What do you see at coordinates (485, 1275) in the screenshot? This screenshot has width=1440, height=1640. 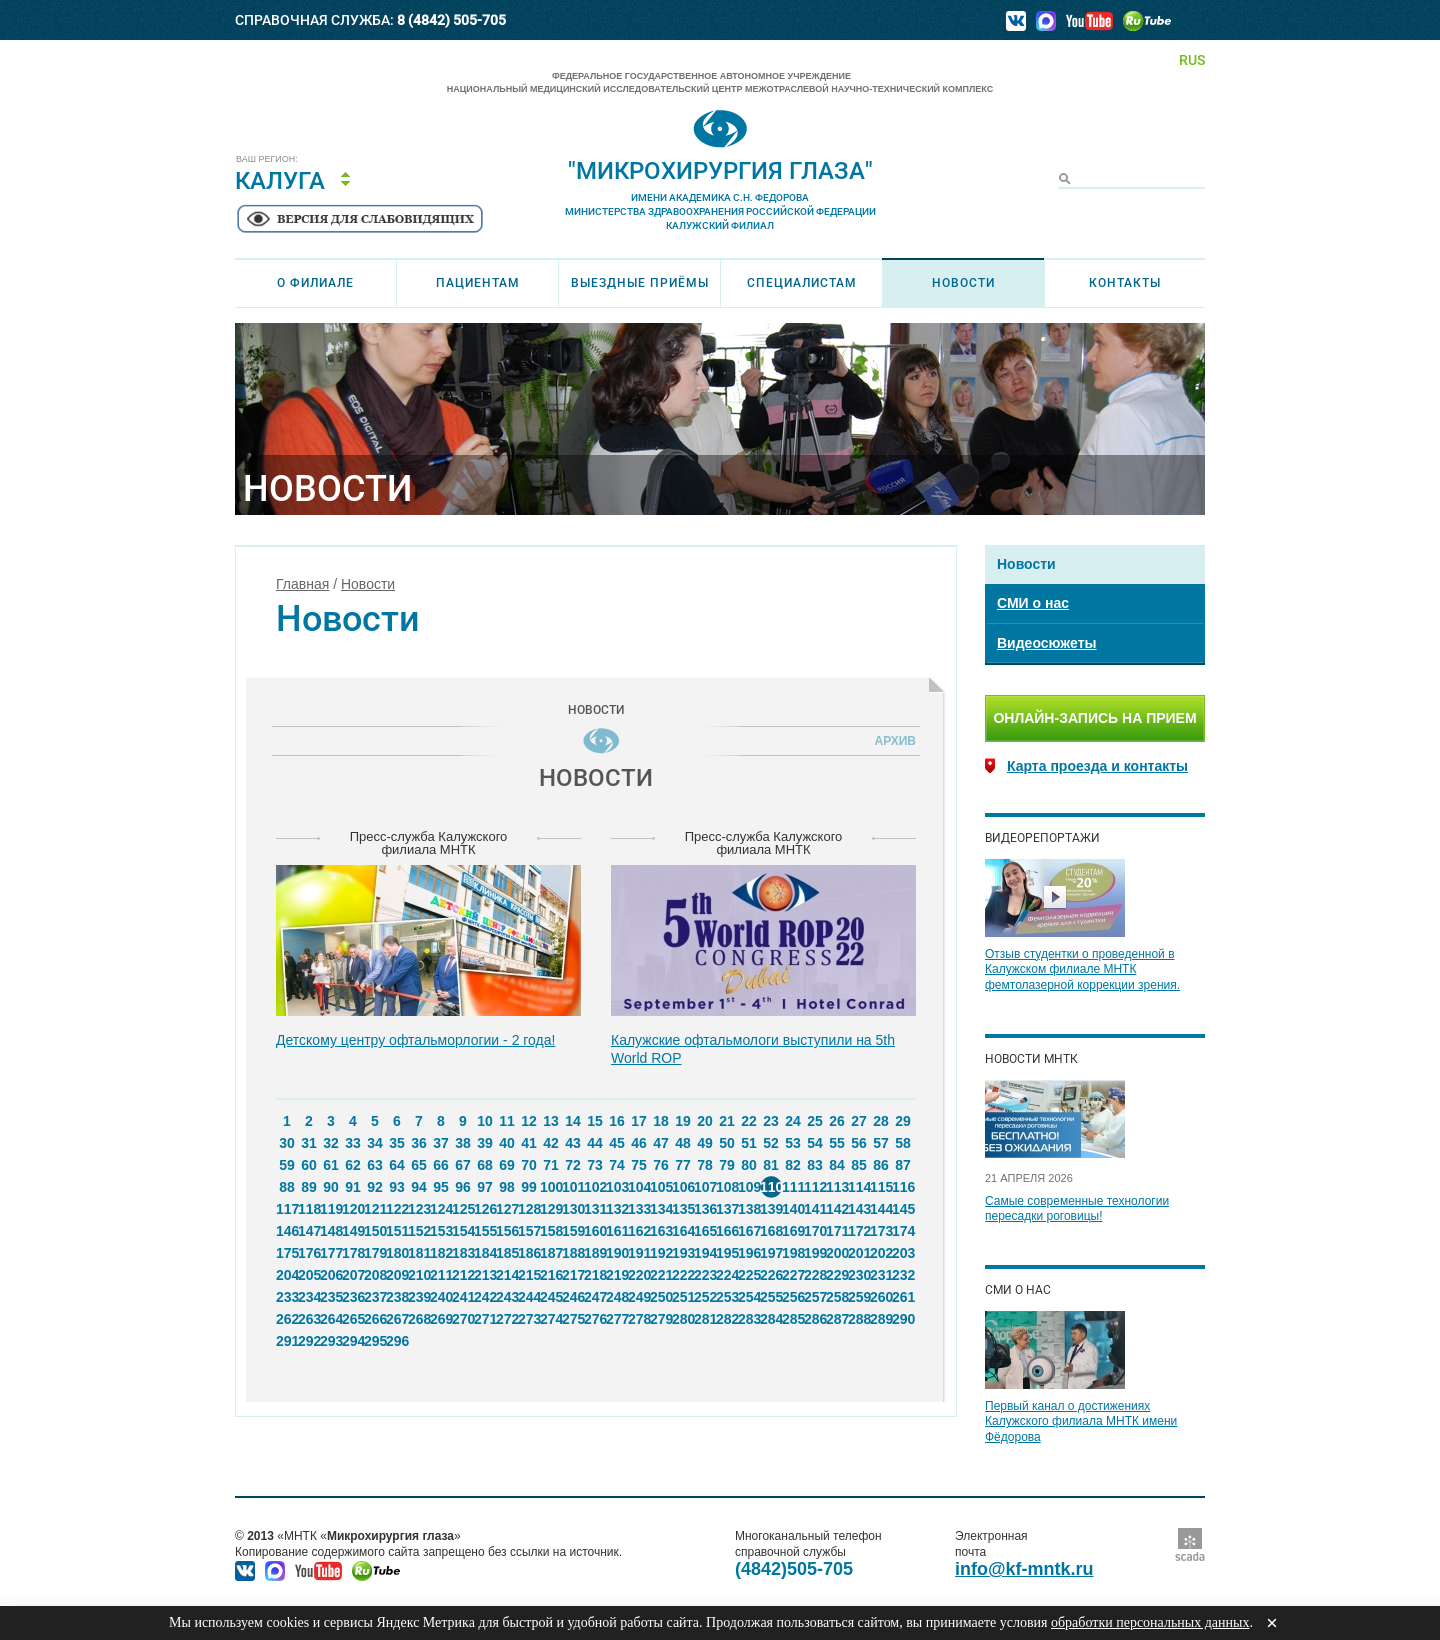 I see `213` at bounding box center [485, 1275].